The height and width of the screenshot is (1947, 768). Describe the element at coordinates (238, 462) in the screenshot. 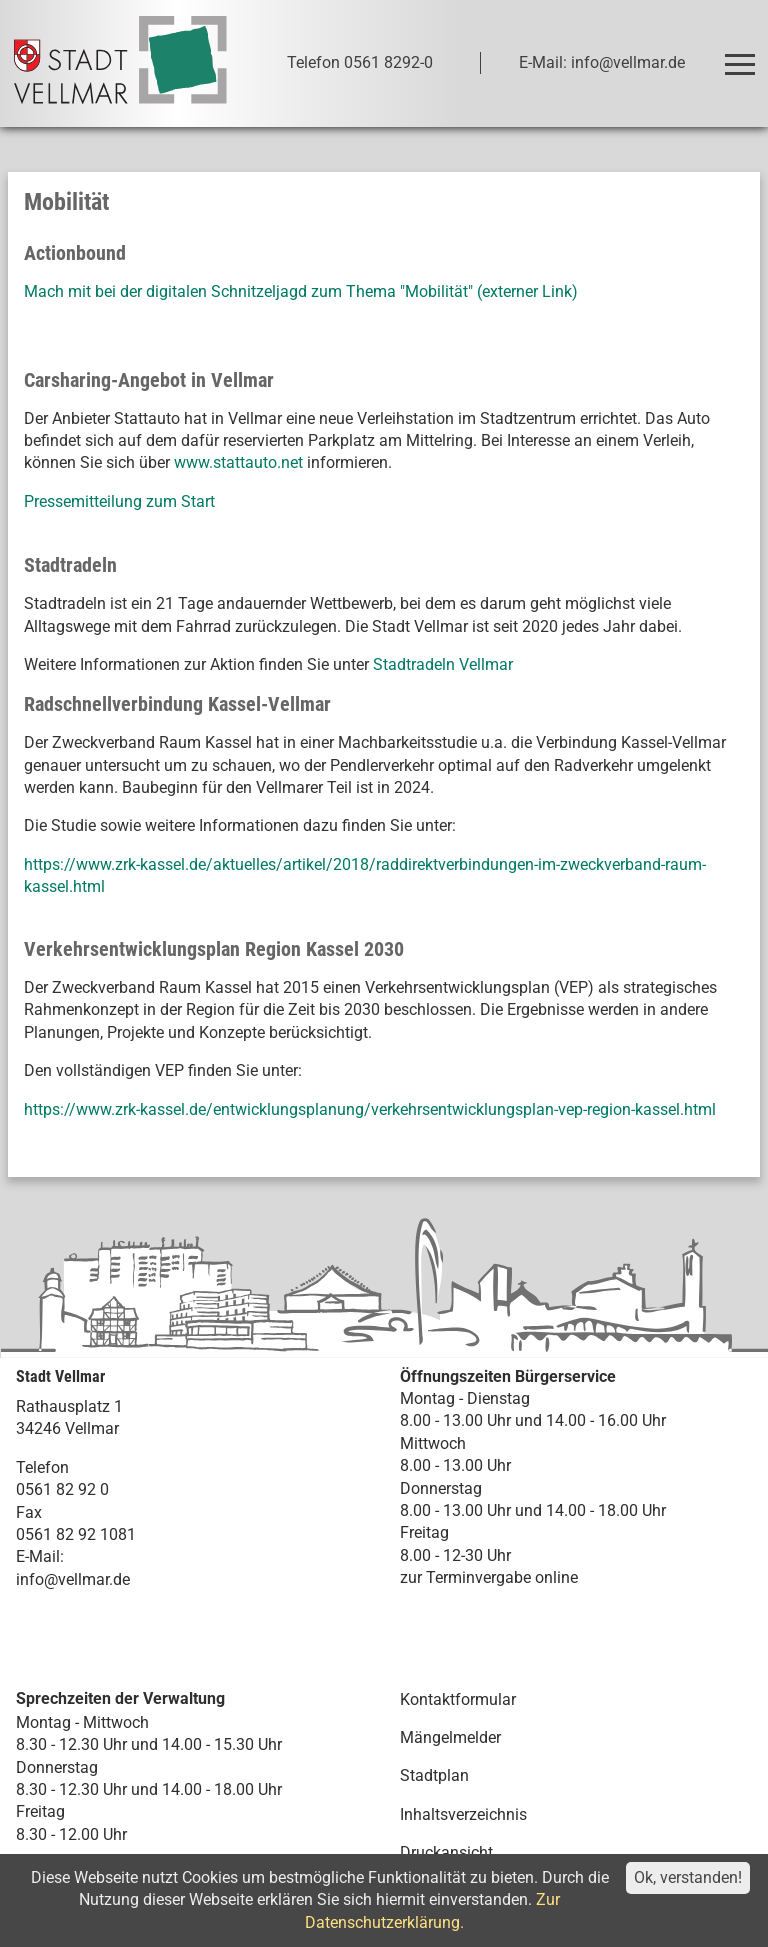

I see `www.stattauto.net` at that location.